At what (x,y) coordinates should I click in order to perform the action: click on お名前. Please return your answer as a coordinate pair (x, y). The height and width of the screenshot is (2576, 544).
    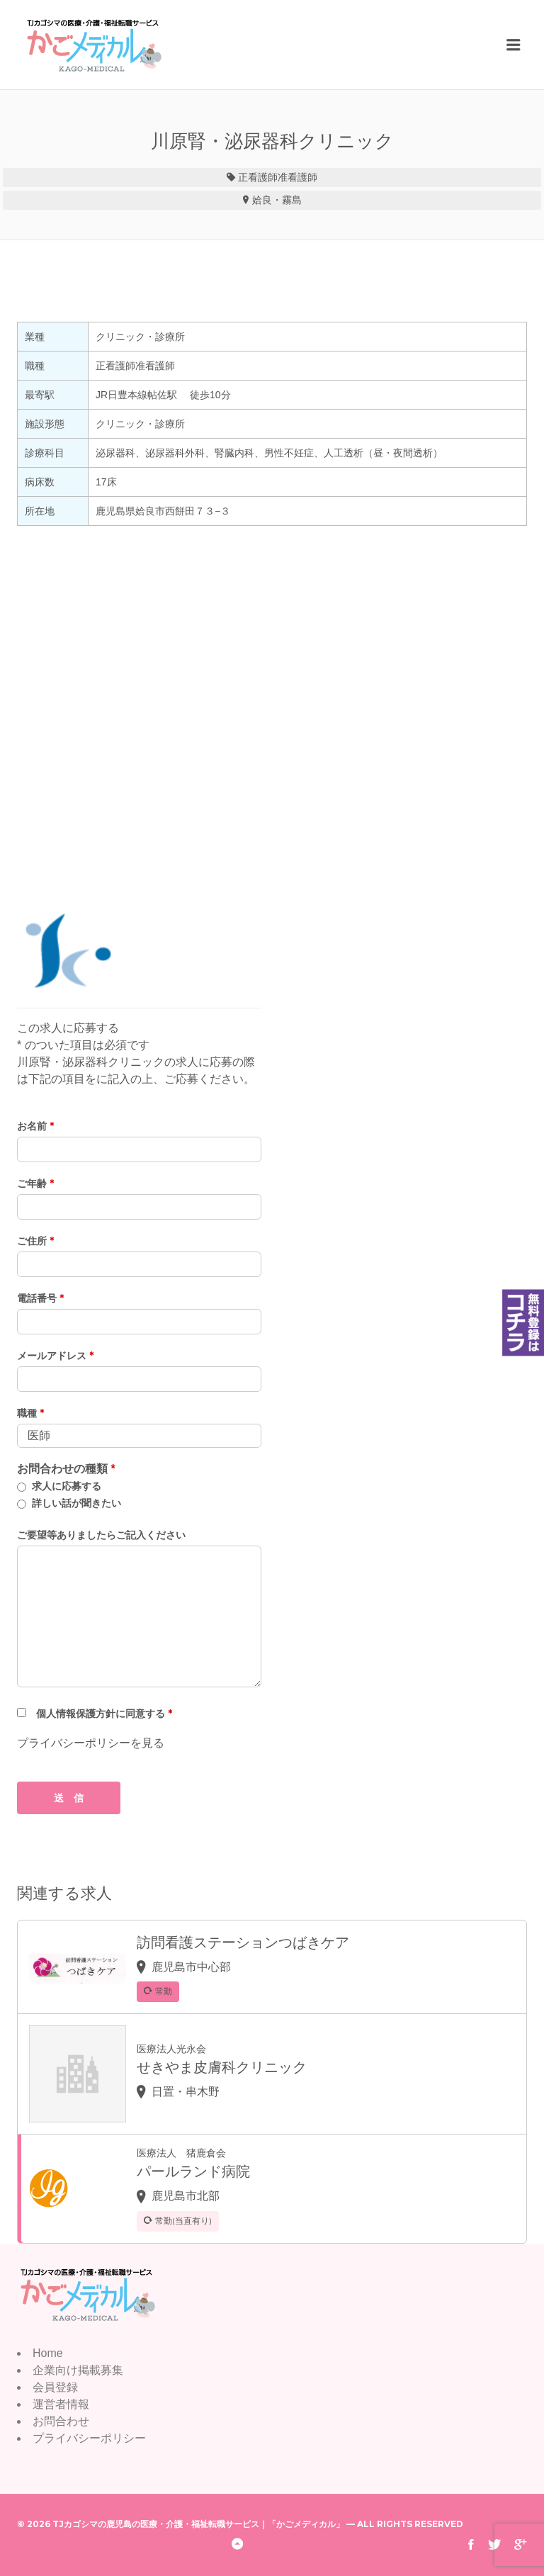
    Looking at the image, I should click on (35, 1126).